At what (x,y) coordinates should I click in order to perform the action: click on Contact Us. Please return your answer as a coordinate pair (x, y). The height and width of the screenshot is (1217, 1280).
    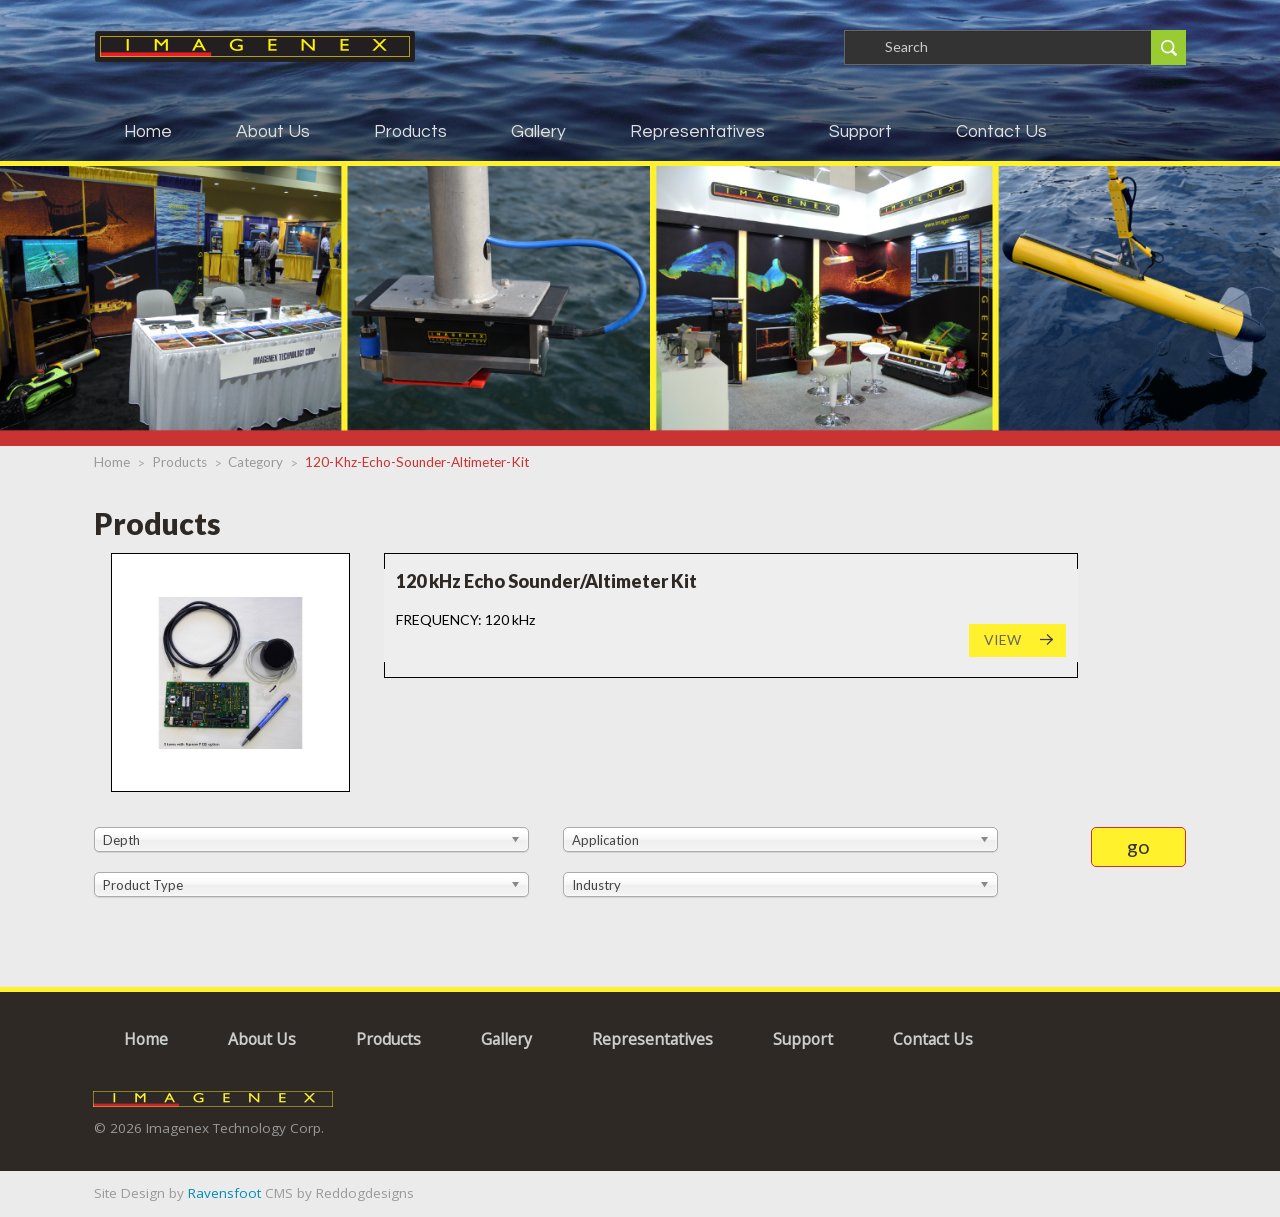
    Looking at the image, I should click on (1001, 132).